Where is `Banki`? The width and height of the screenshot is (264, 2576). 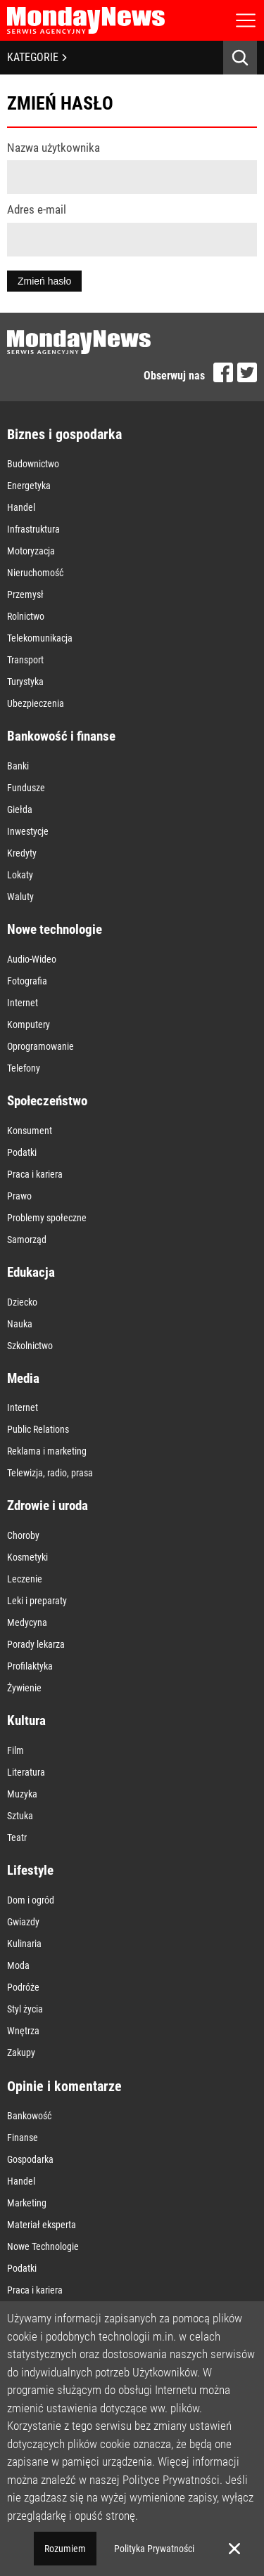
Banki is located at coordinates (18, 766).